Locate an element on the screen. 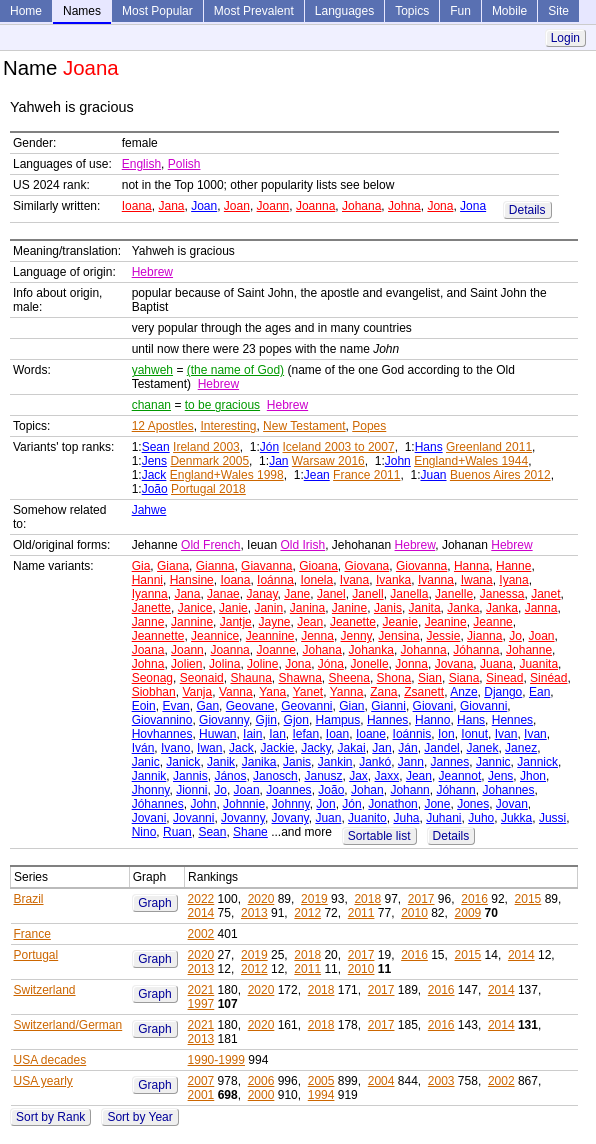  Greenland 2011 is located at coordinates (489, 447).